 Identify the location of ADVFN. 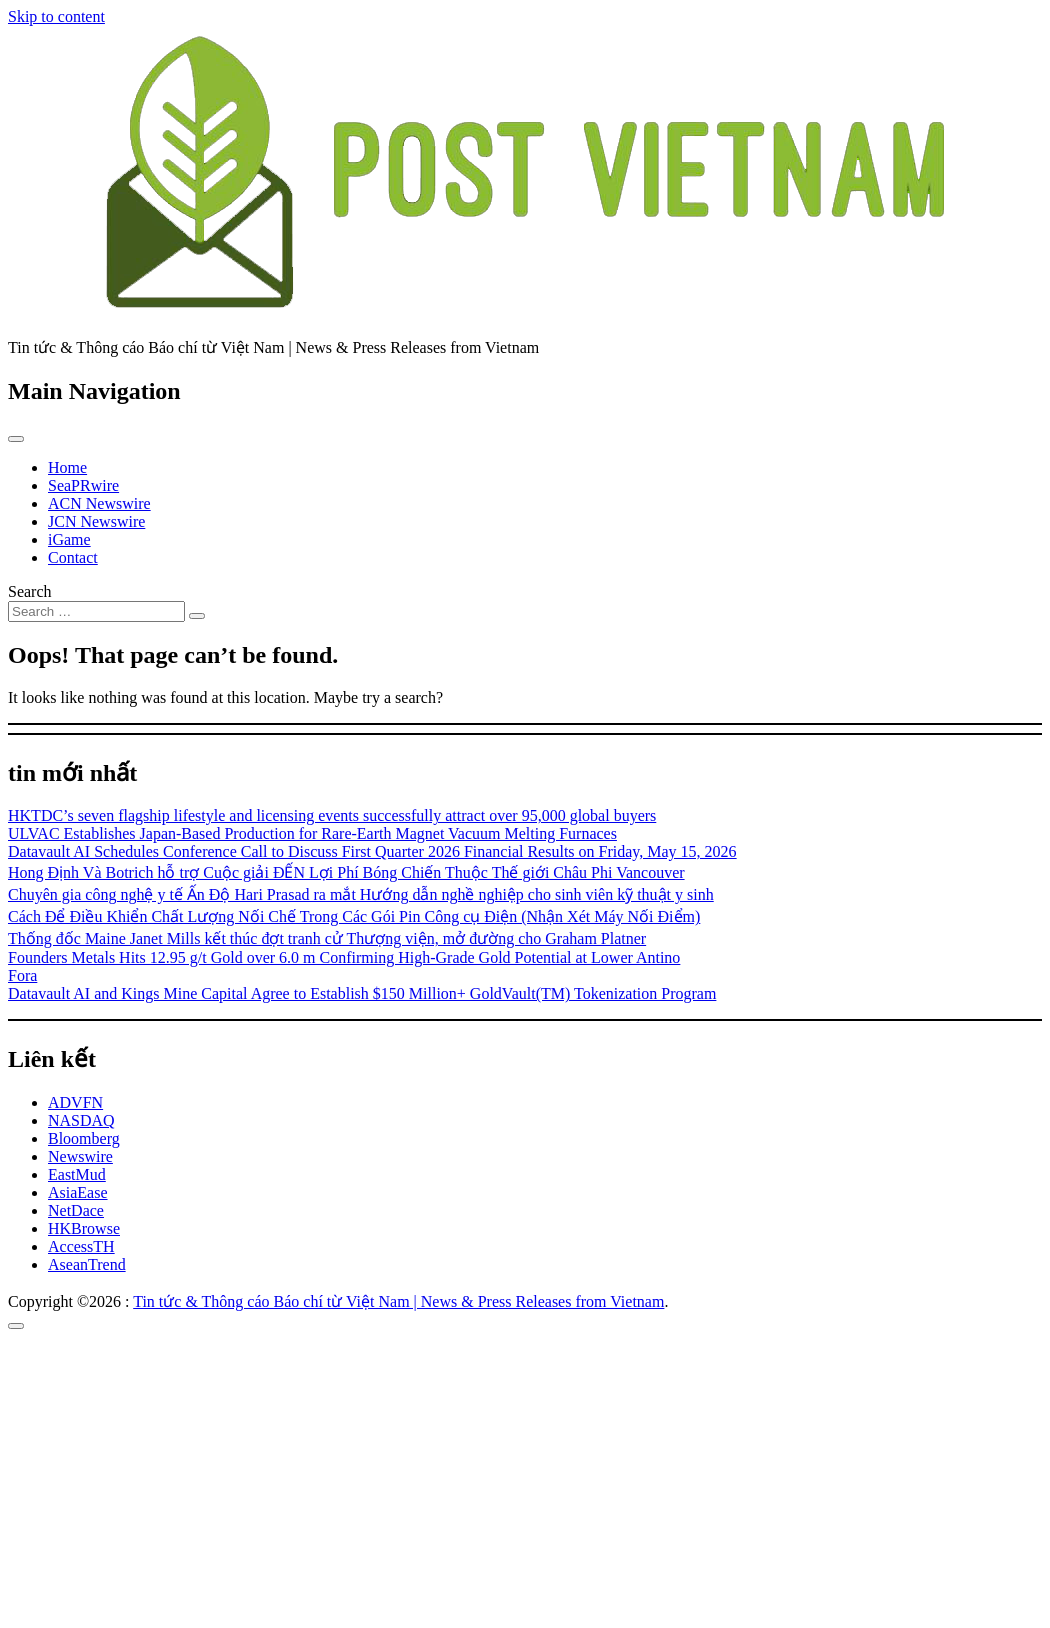
(75, 1102).